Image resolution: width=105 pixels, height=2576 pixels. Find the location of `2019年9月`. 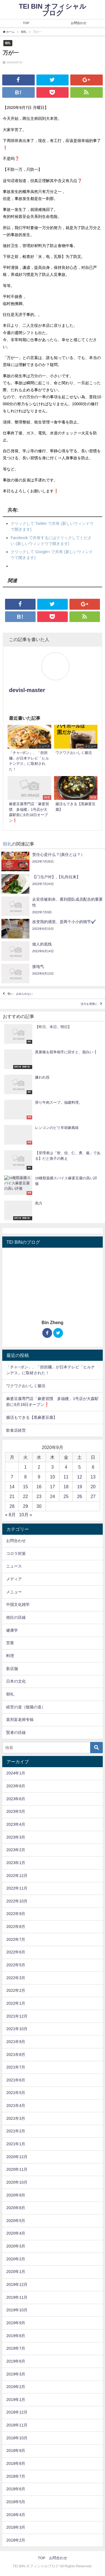

2019年9月 is located at coordinates (15, 2323).